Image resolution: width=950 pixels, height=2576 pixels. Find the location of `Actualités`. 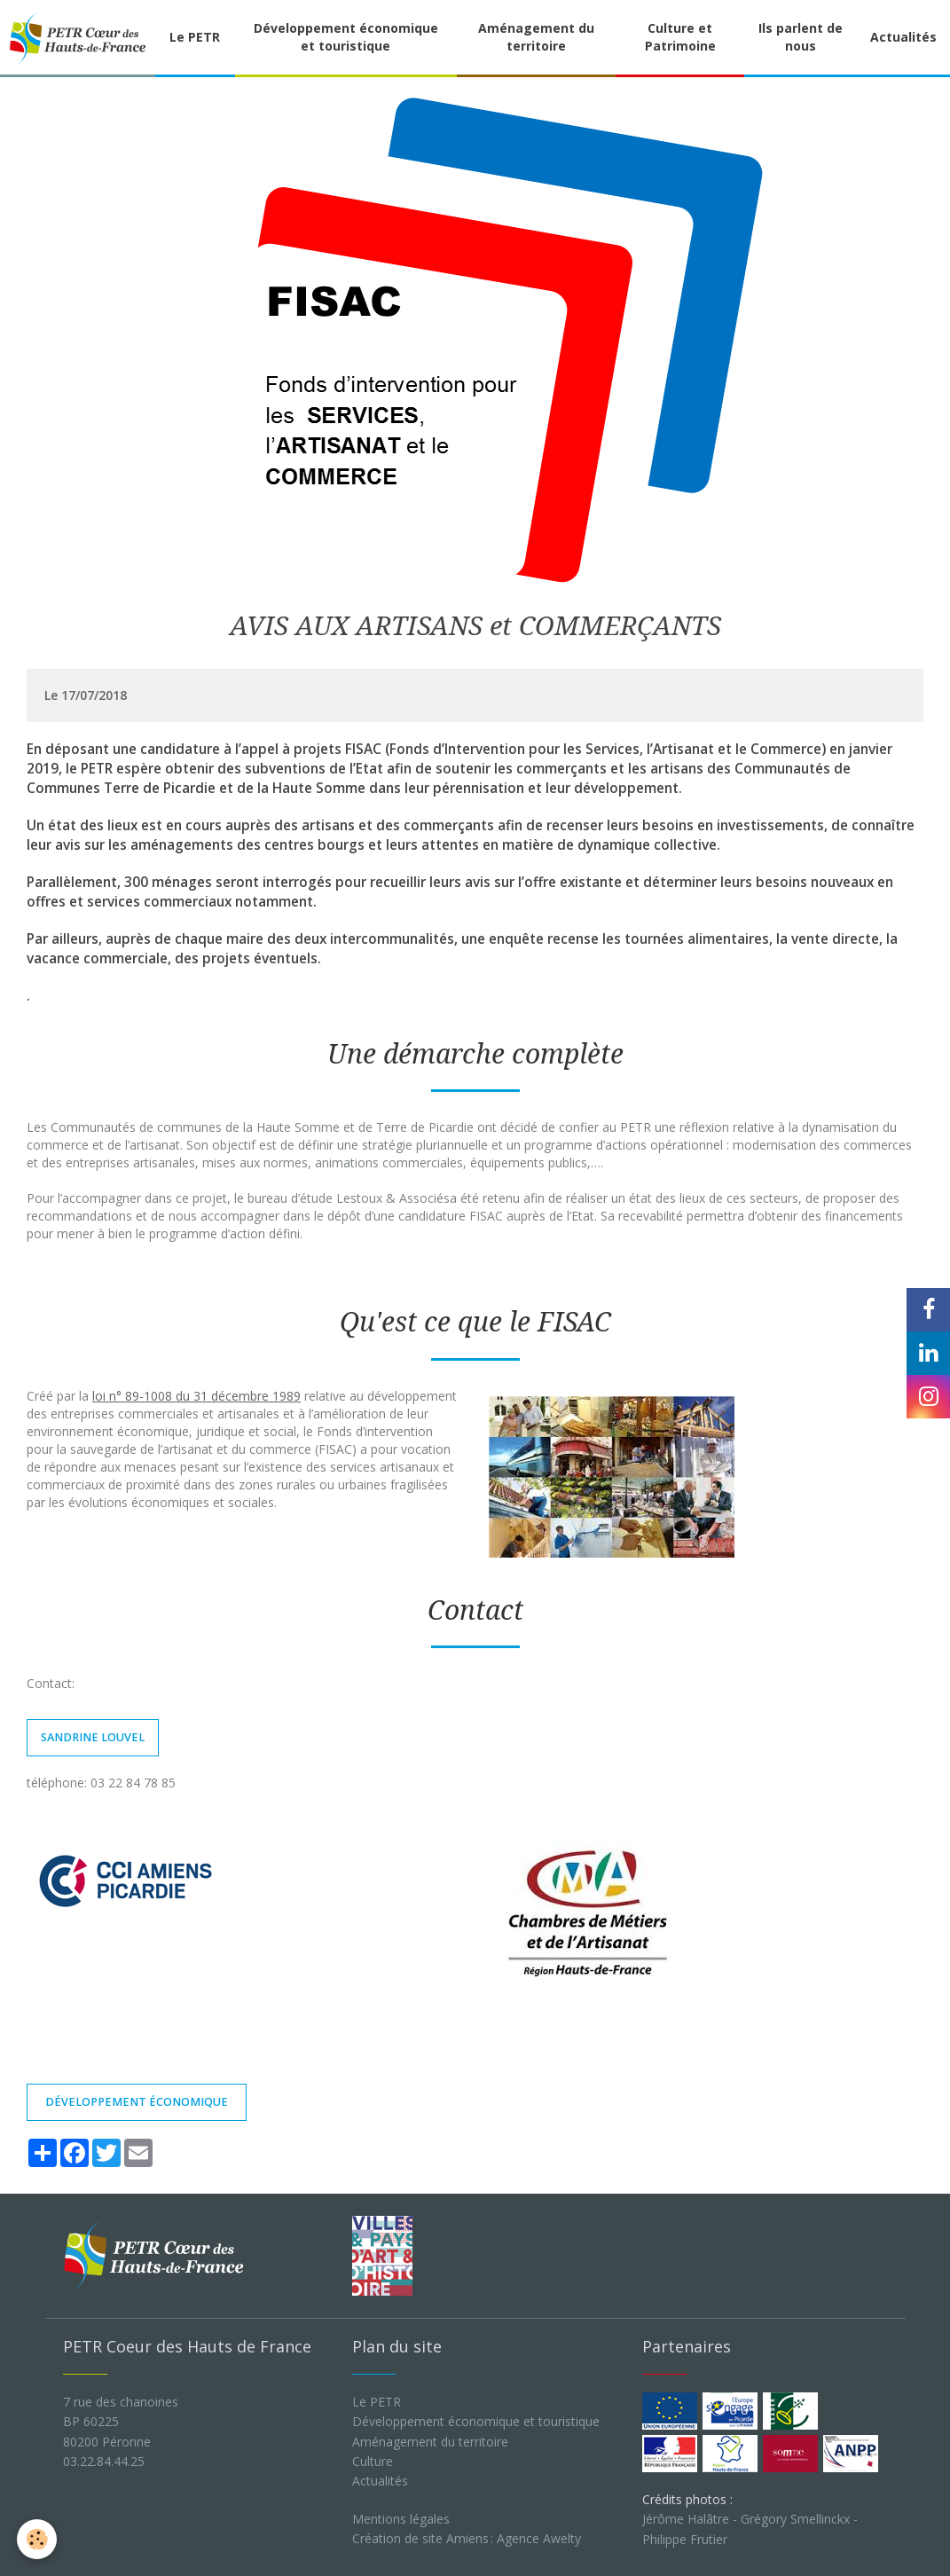

Actualités is located at coordinates (380, 2480).